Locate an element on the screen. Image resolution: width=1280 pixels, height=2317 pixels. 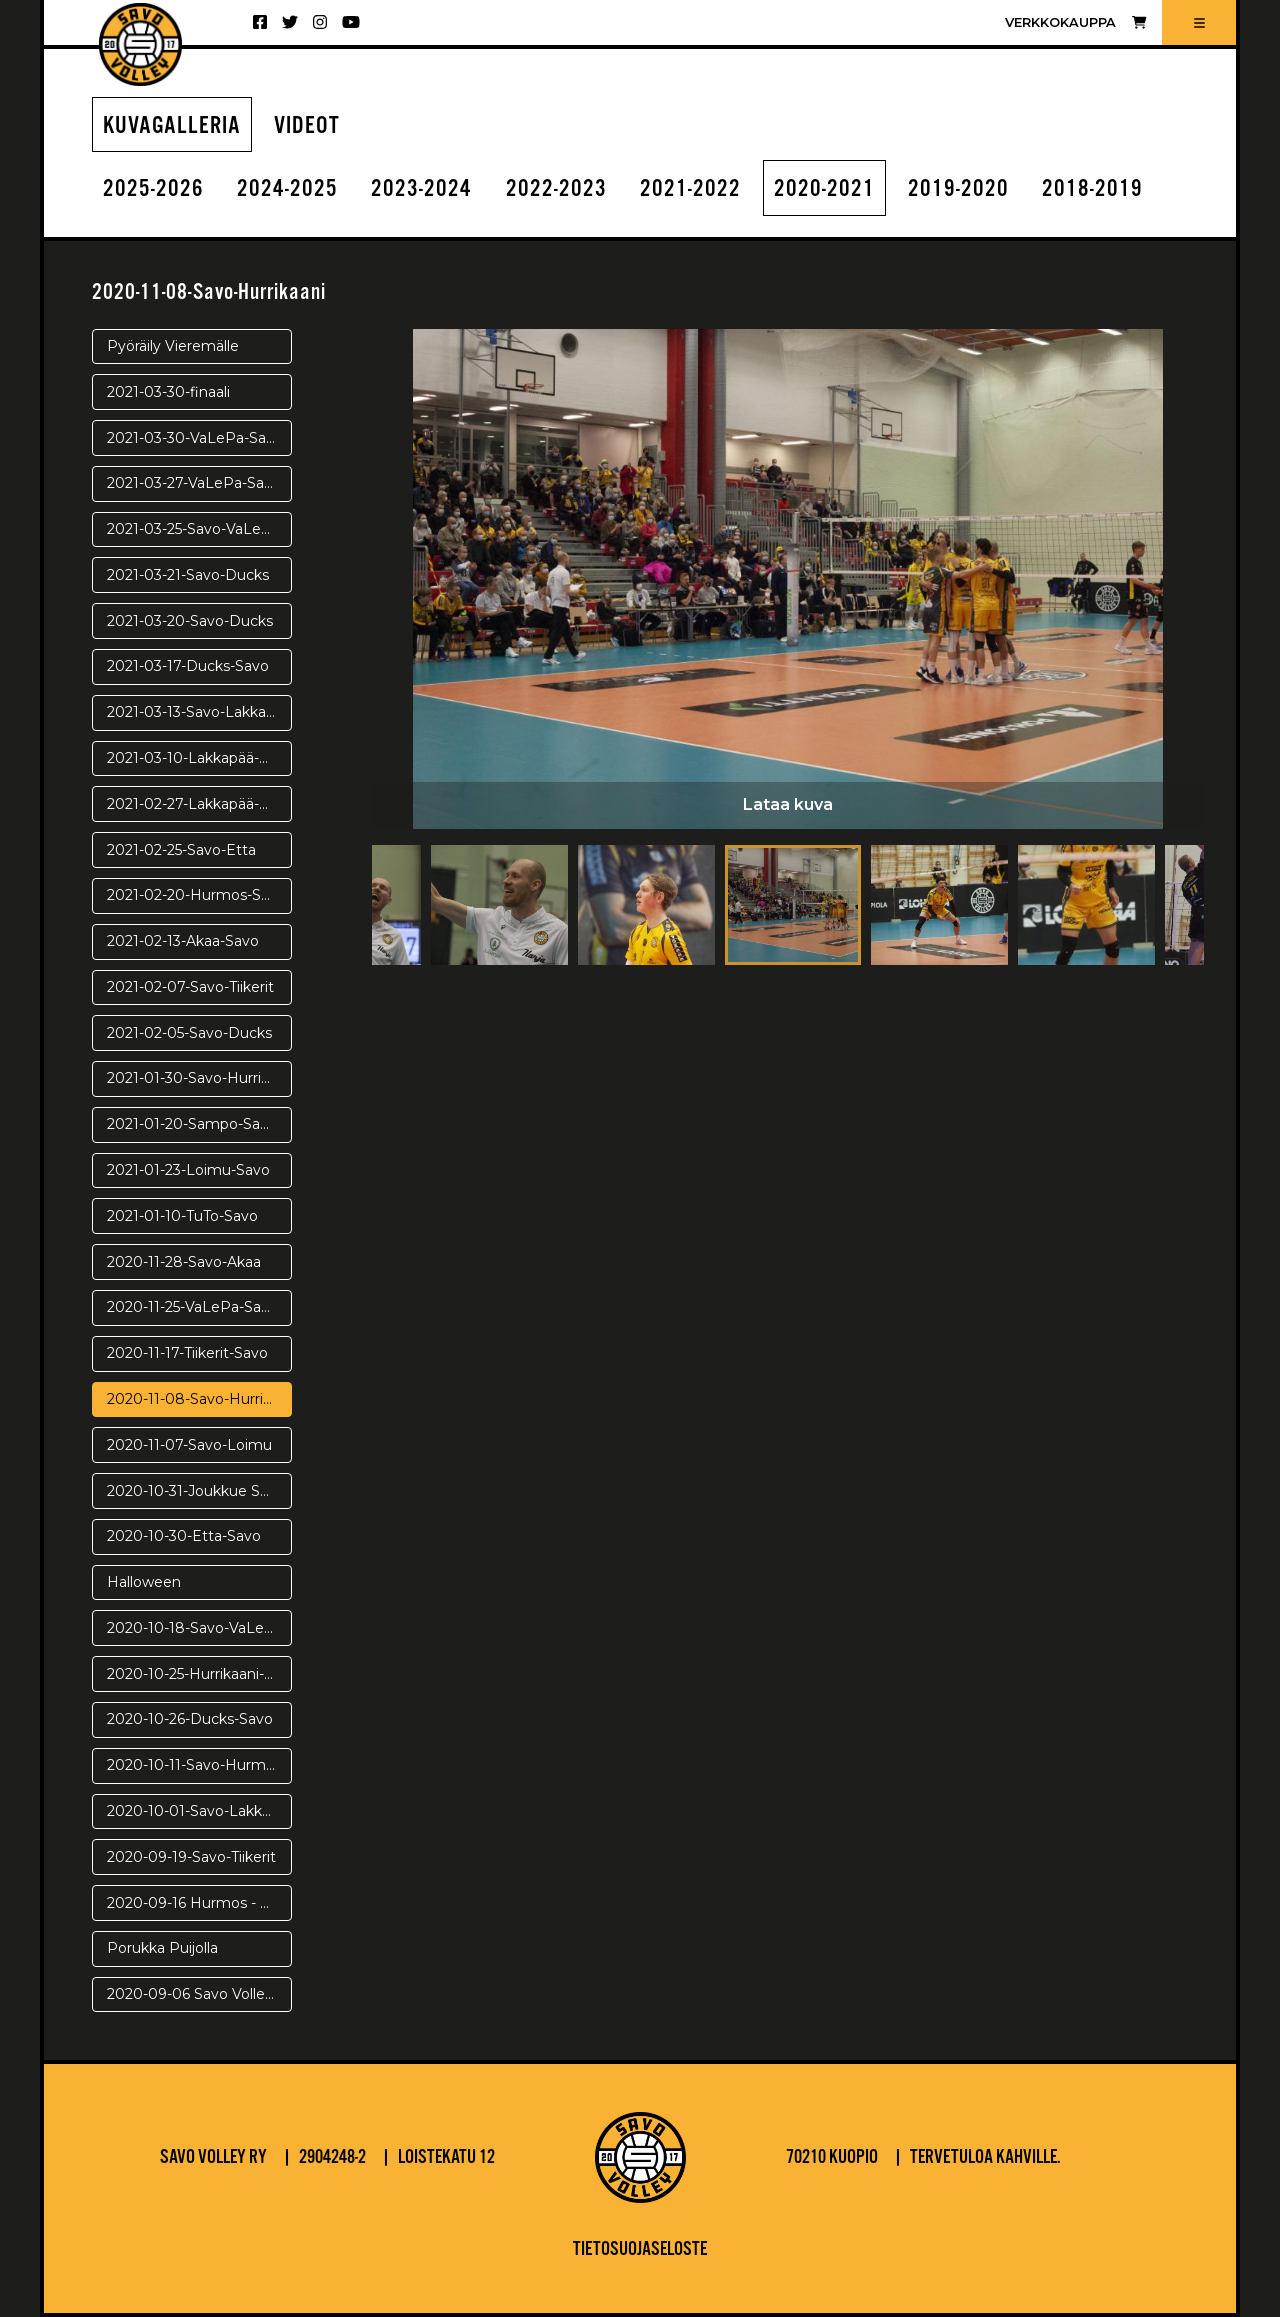
Tietosuojaseloste is located at coordinates (640, 2250).